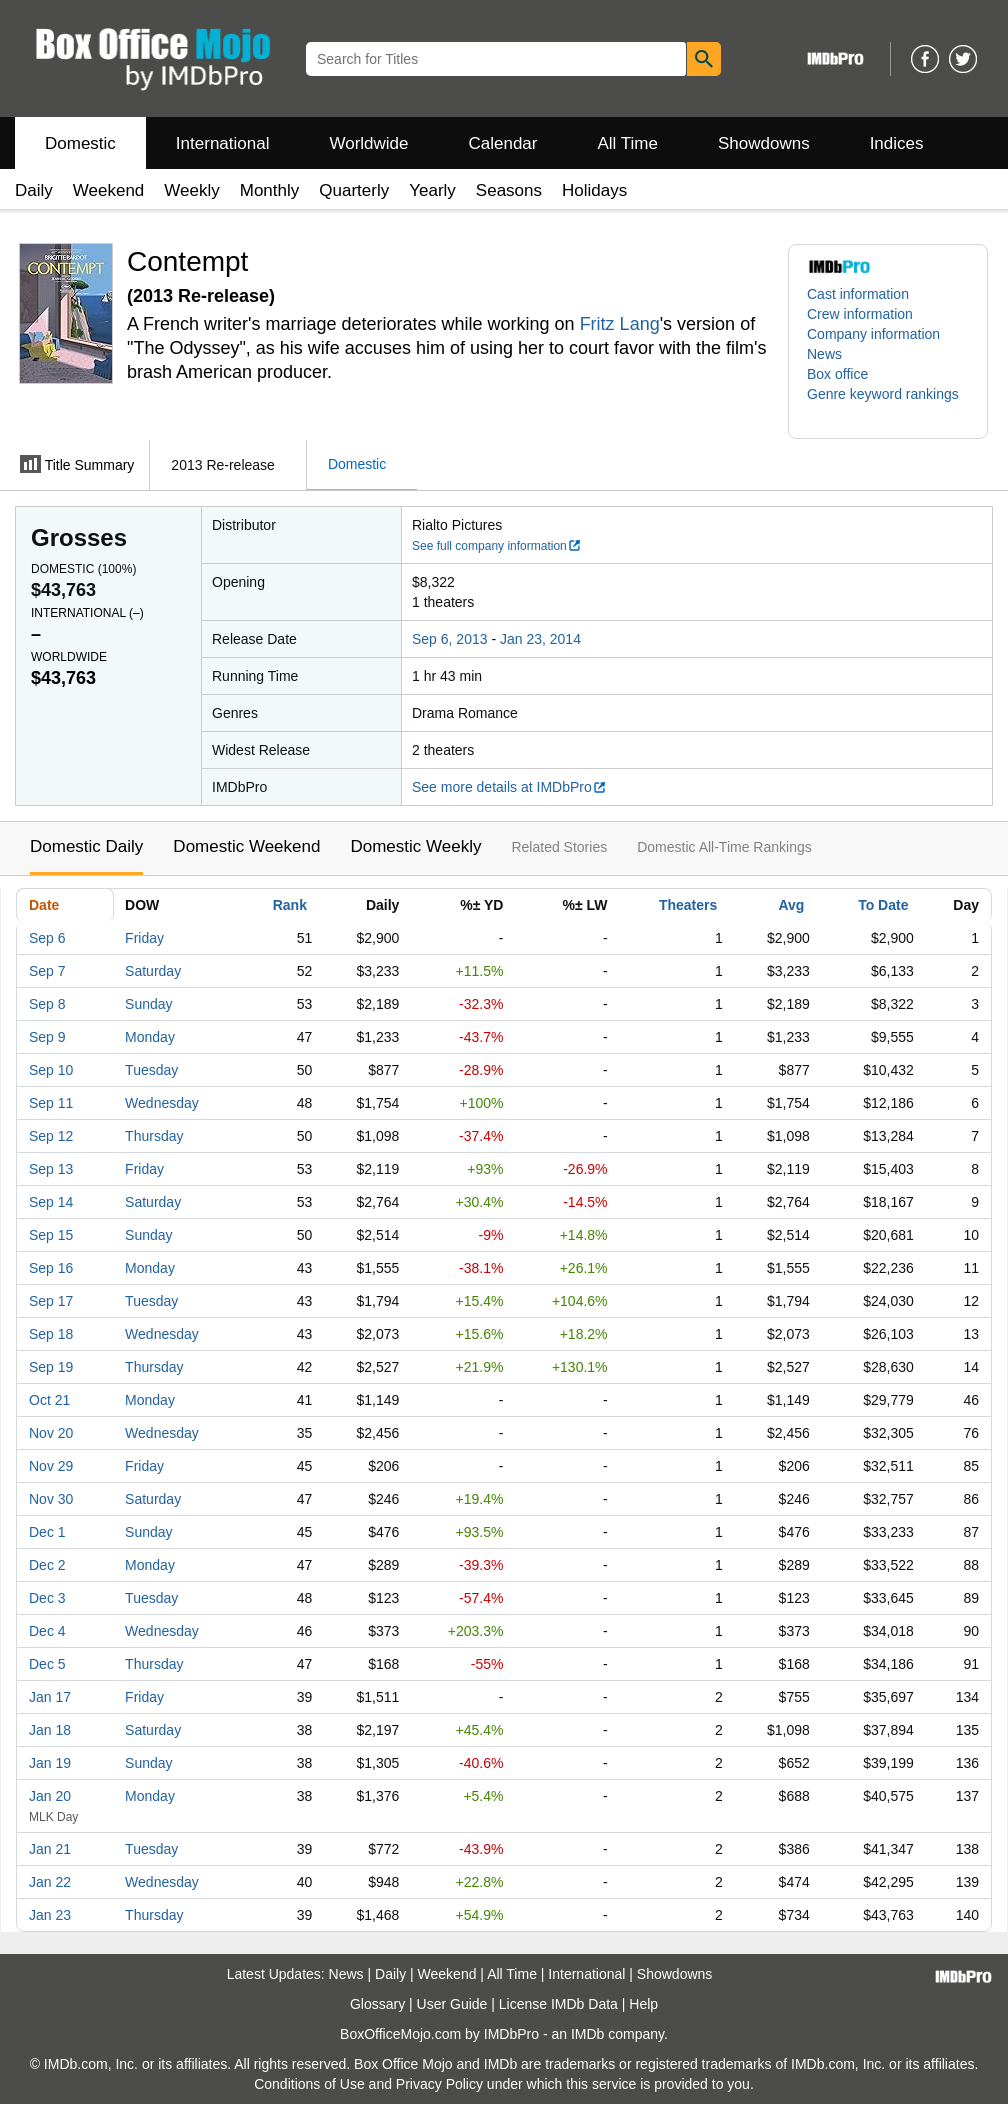 The height and width of the screenshot is (2104, 1008). I want to click on Seasons, so click(509, 190).